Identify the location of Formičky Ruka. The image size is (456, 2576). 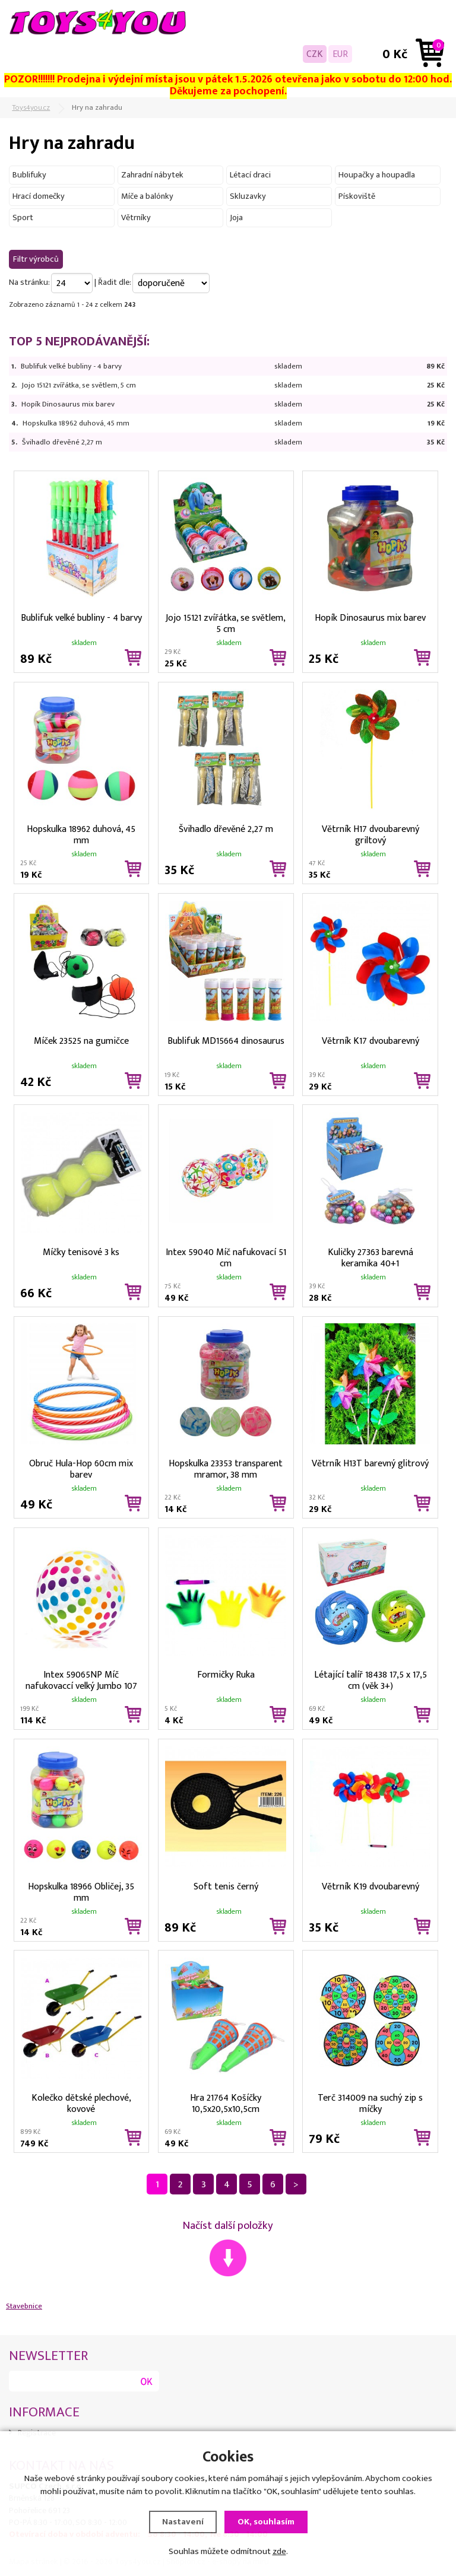
(226, 1675).